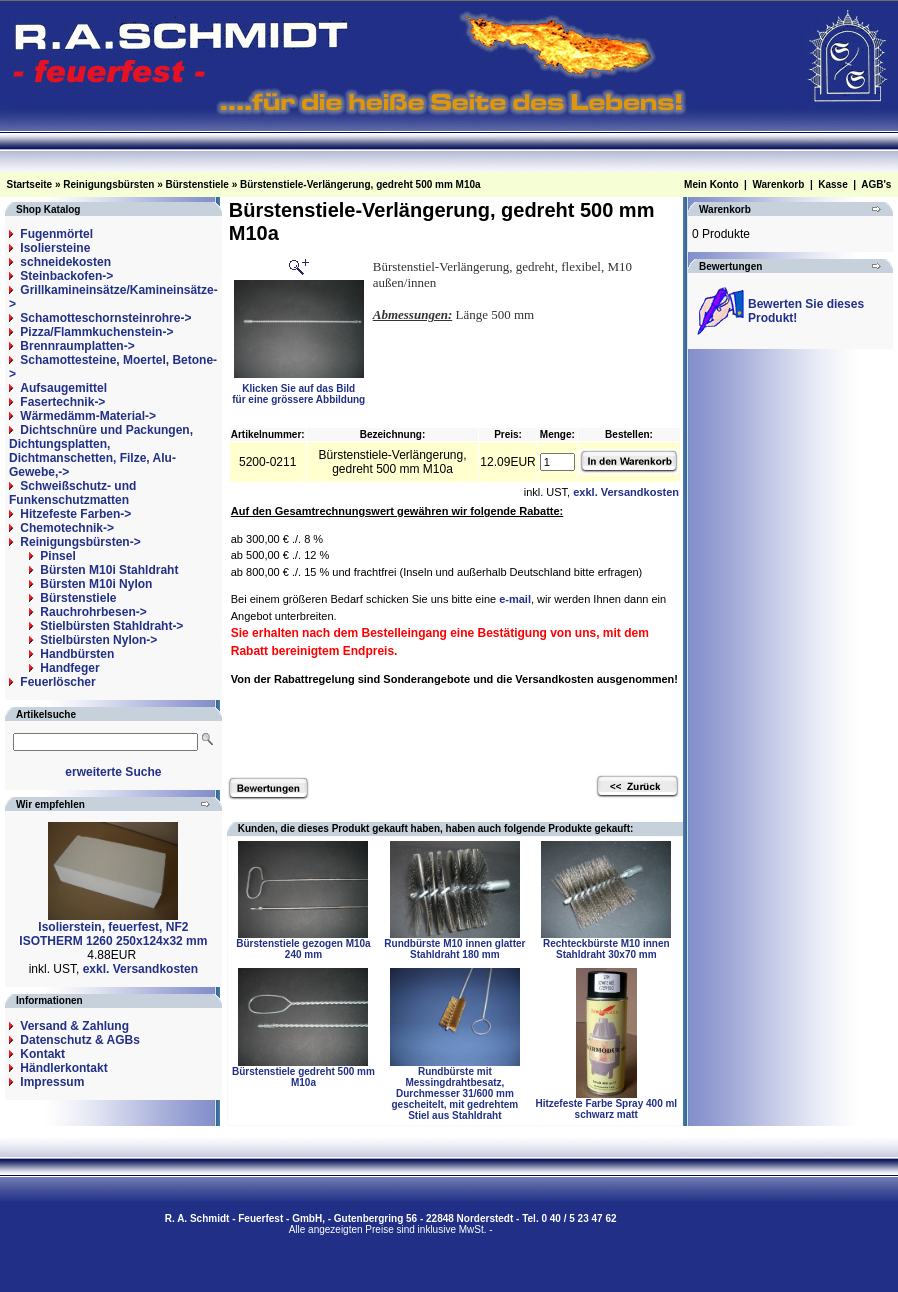 This screenshot has height=1292, width=898. Describe the element at coordinates (52, 1082) in the screenshot. I see `Impressum` at that location.